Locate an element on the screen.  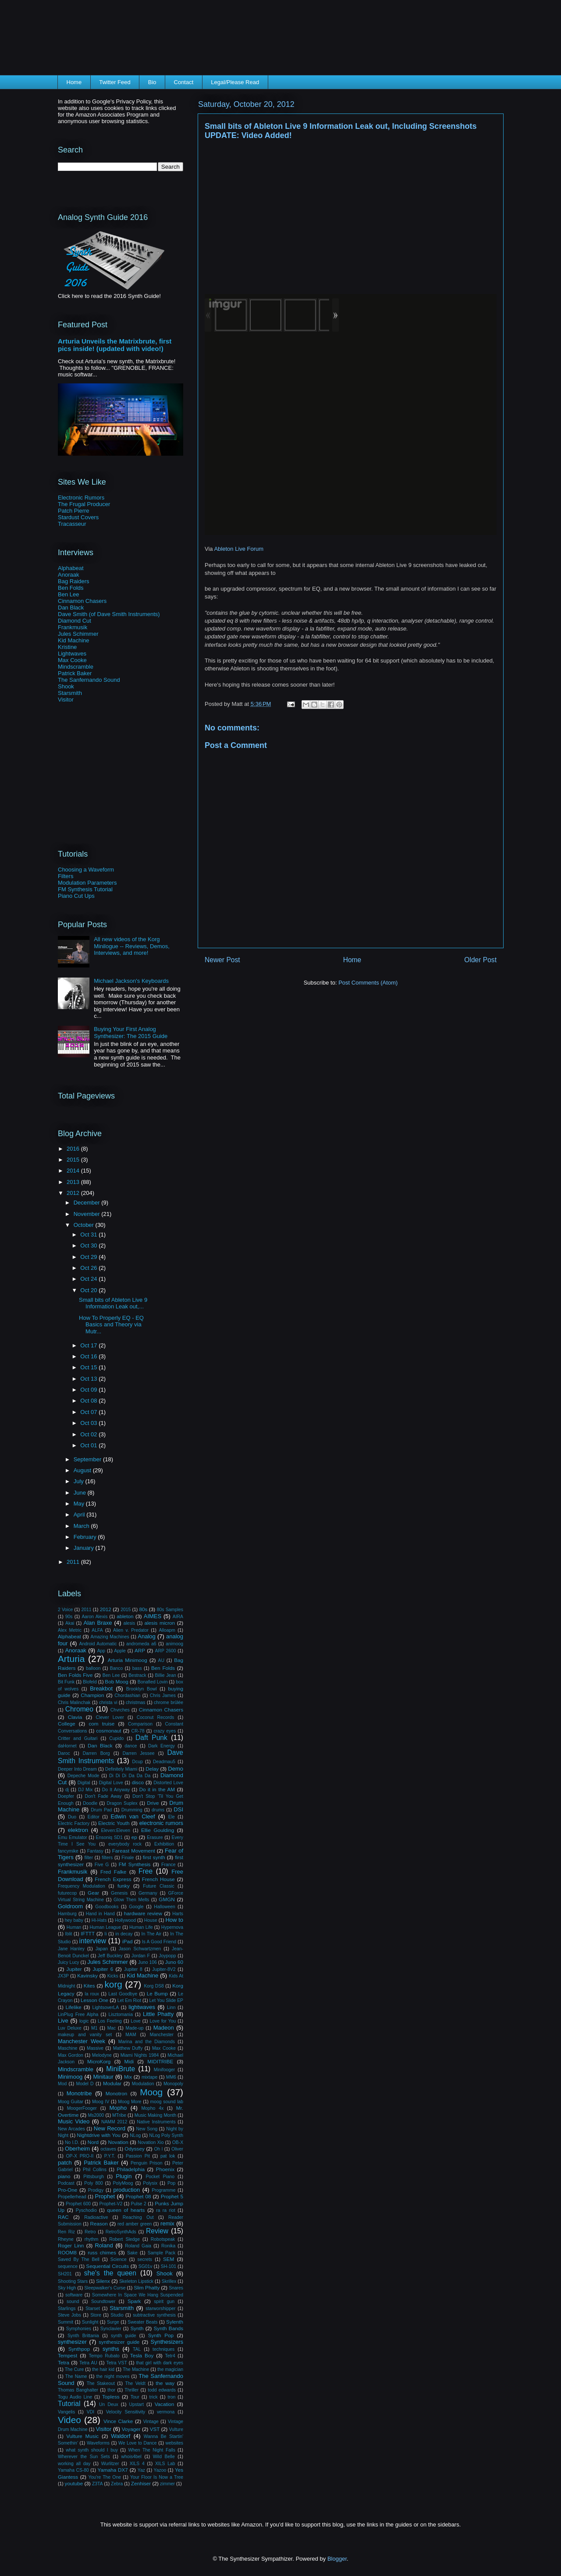
Tempo Rubato is located at coordinates (104, 2355).